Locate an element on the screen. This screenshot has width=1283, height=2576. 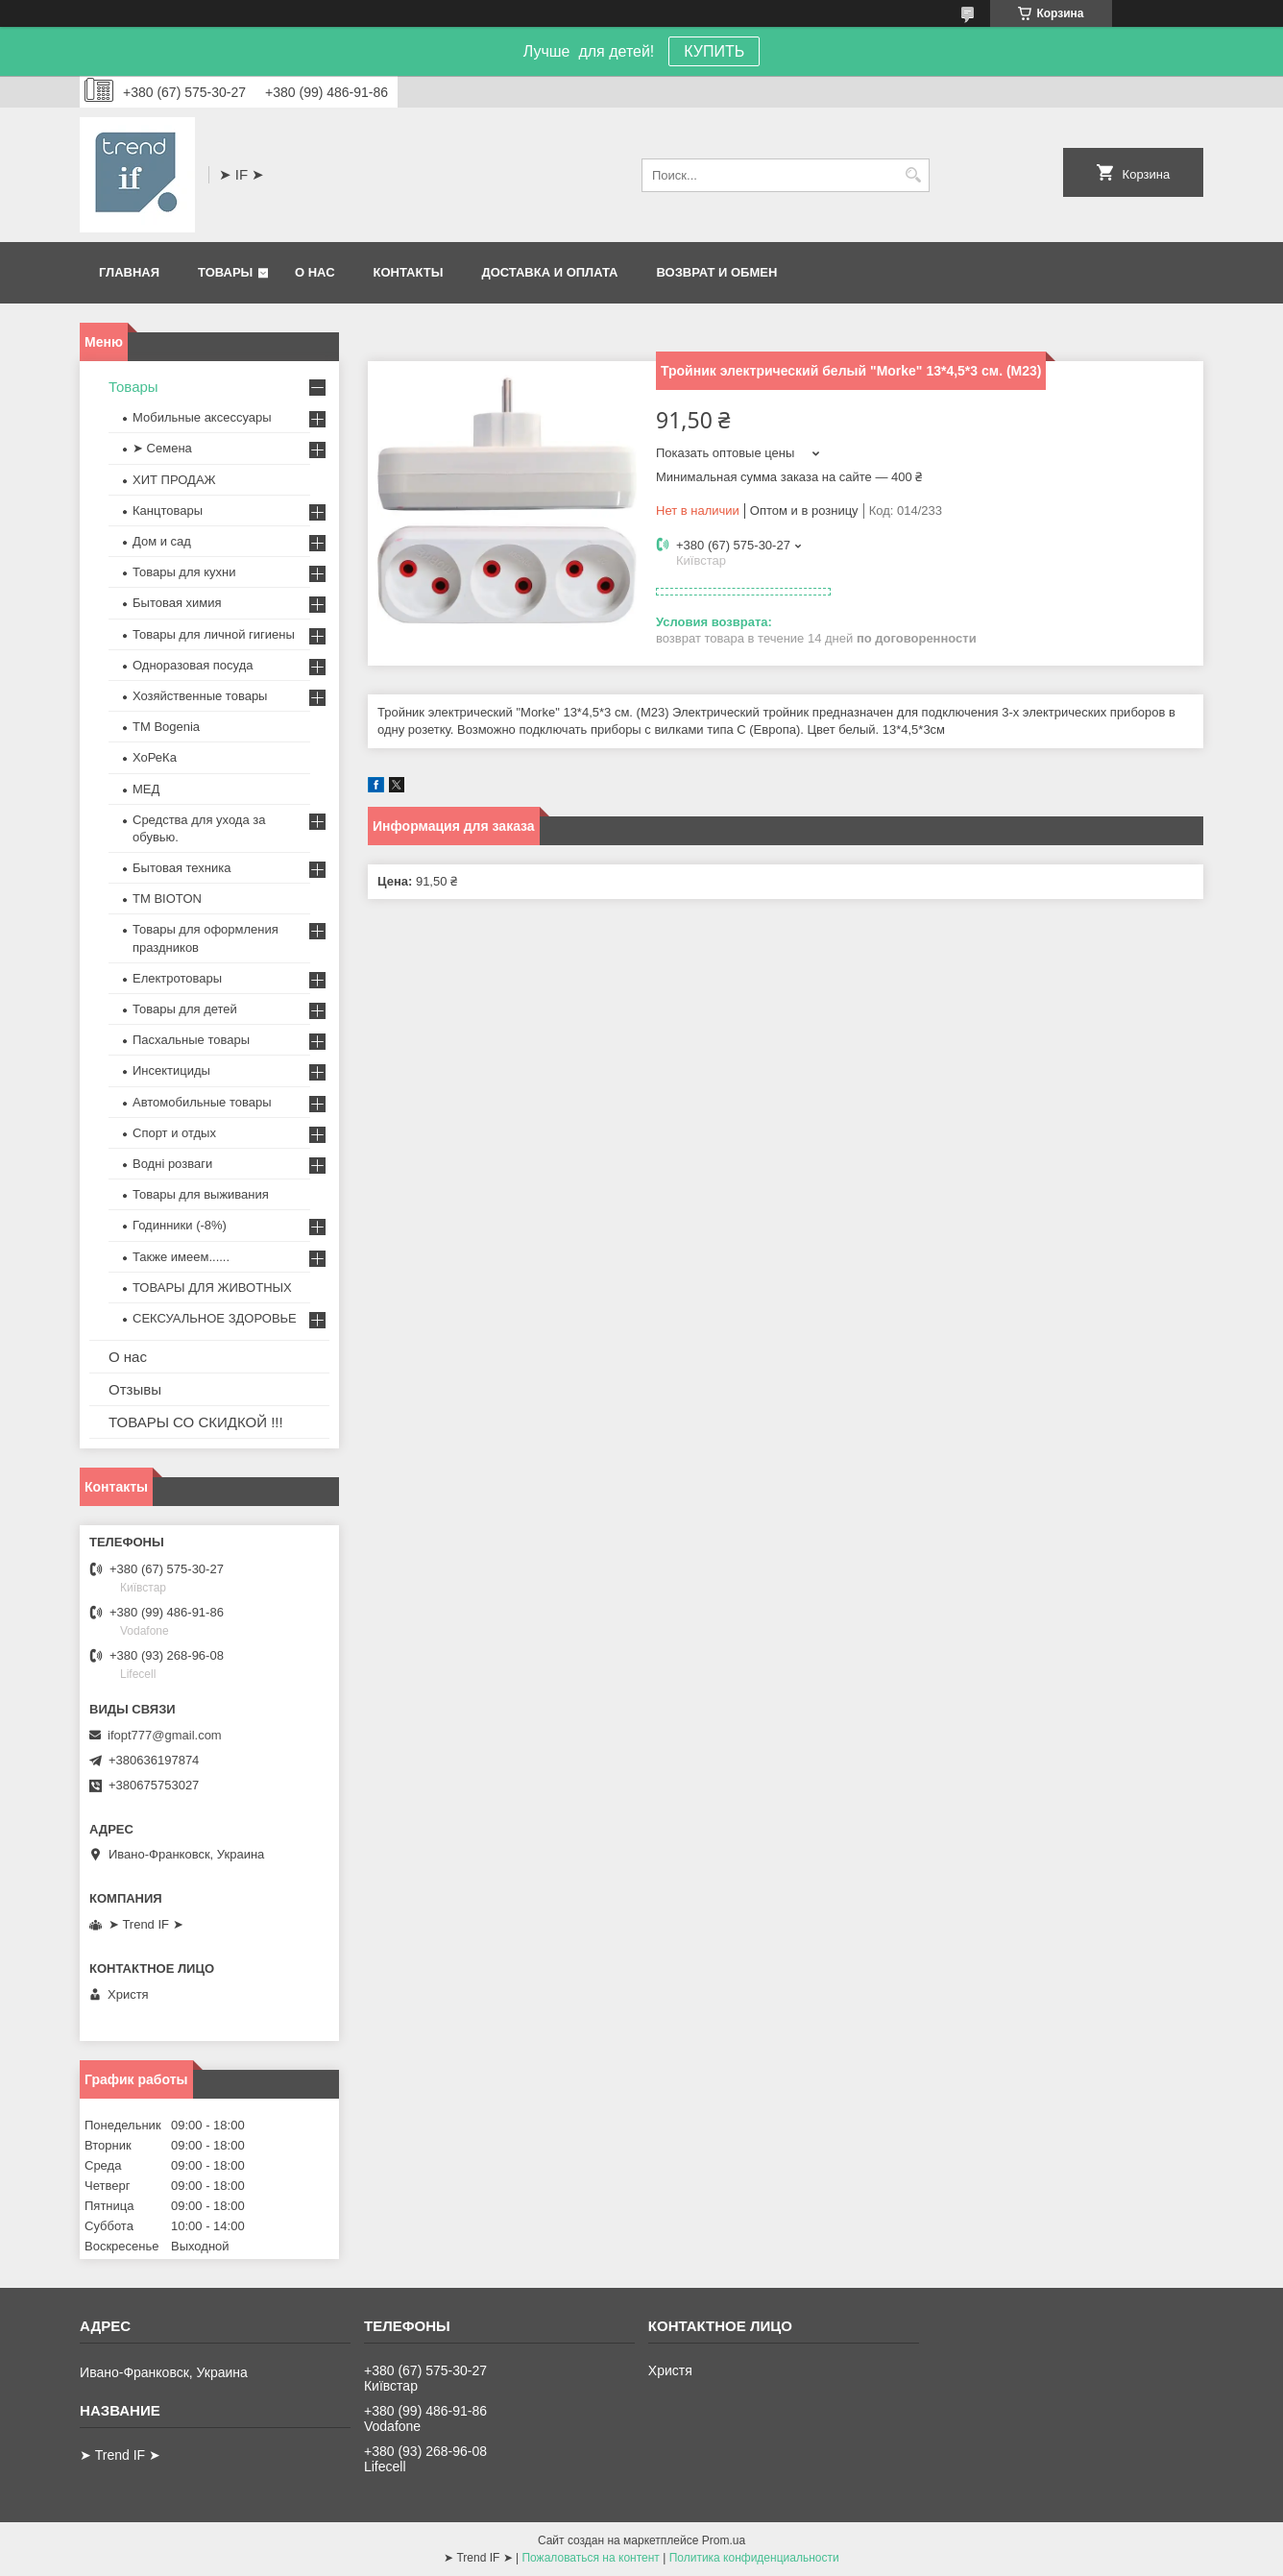
Дом и сад is located at coordinates (162, 541).